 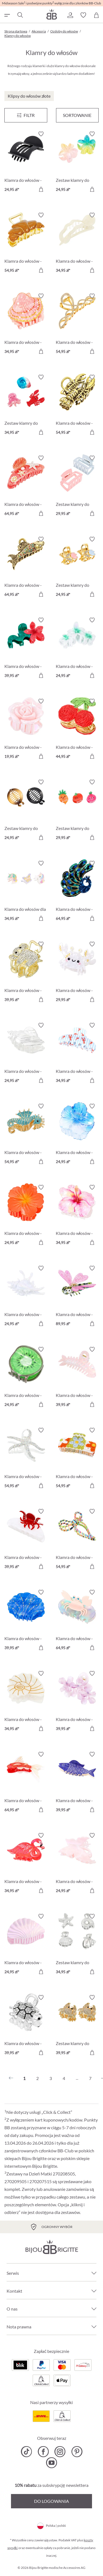 What do you see at coordinates (77, 1297) in the screenshot?
I see `[Klamra do włosów - Endless Wings 89,95 zł]` at bounding box center [77, 1297].